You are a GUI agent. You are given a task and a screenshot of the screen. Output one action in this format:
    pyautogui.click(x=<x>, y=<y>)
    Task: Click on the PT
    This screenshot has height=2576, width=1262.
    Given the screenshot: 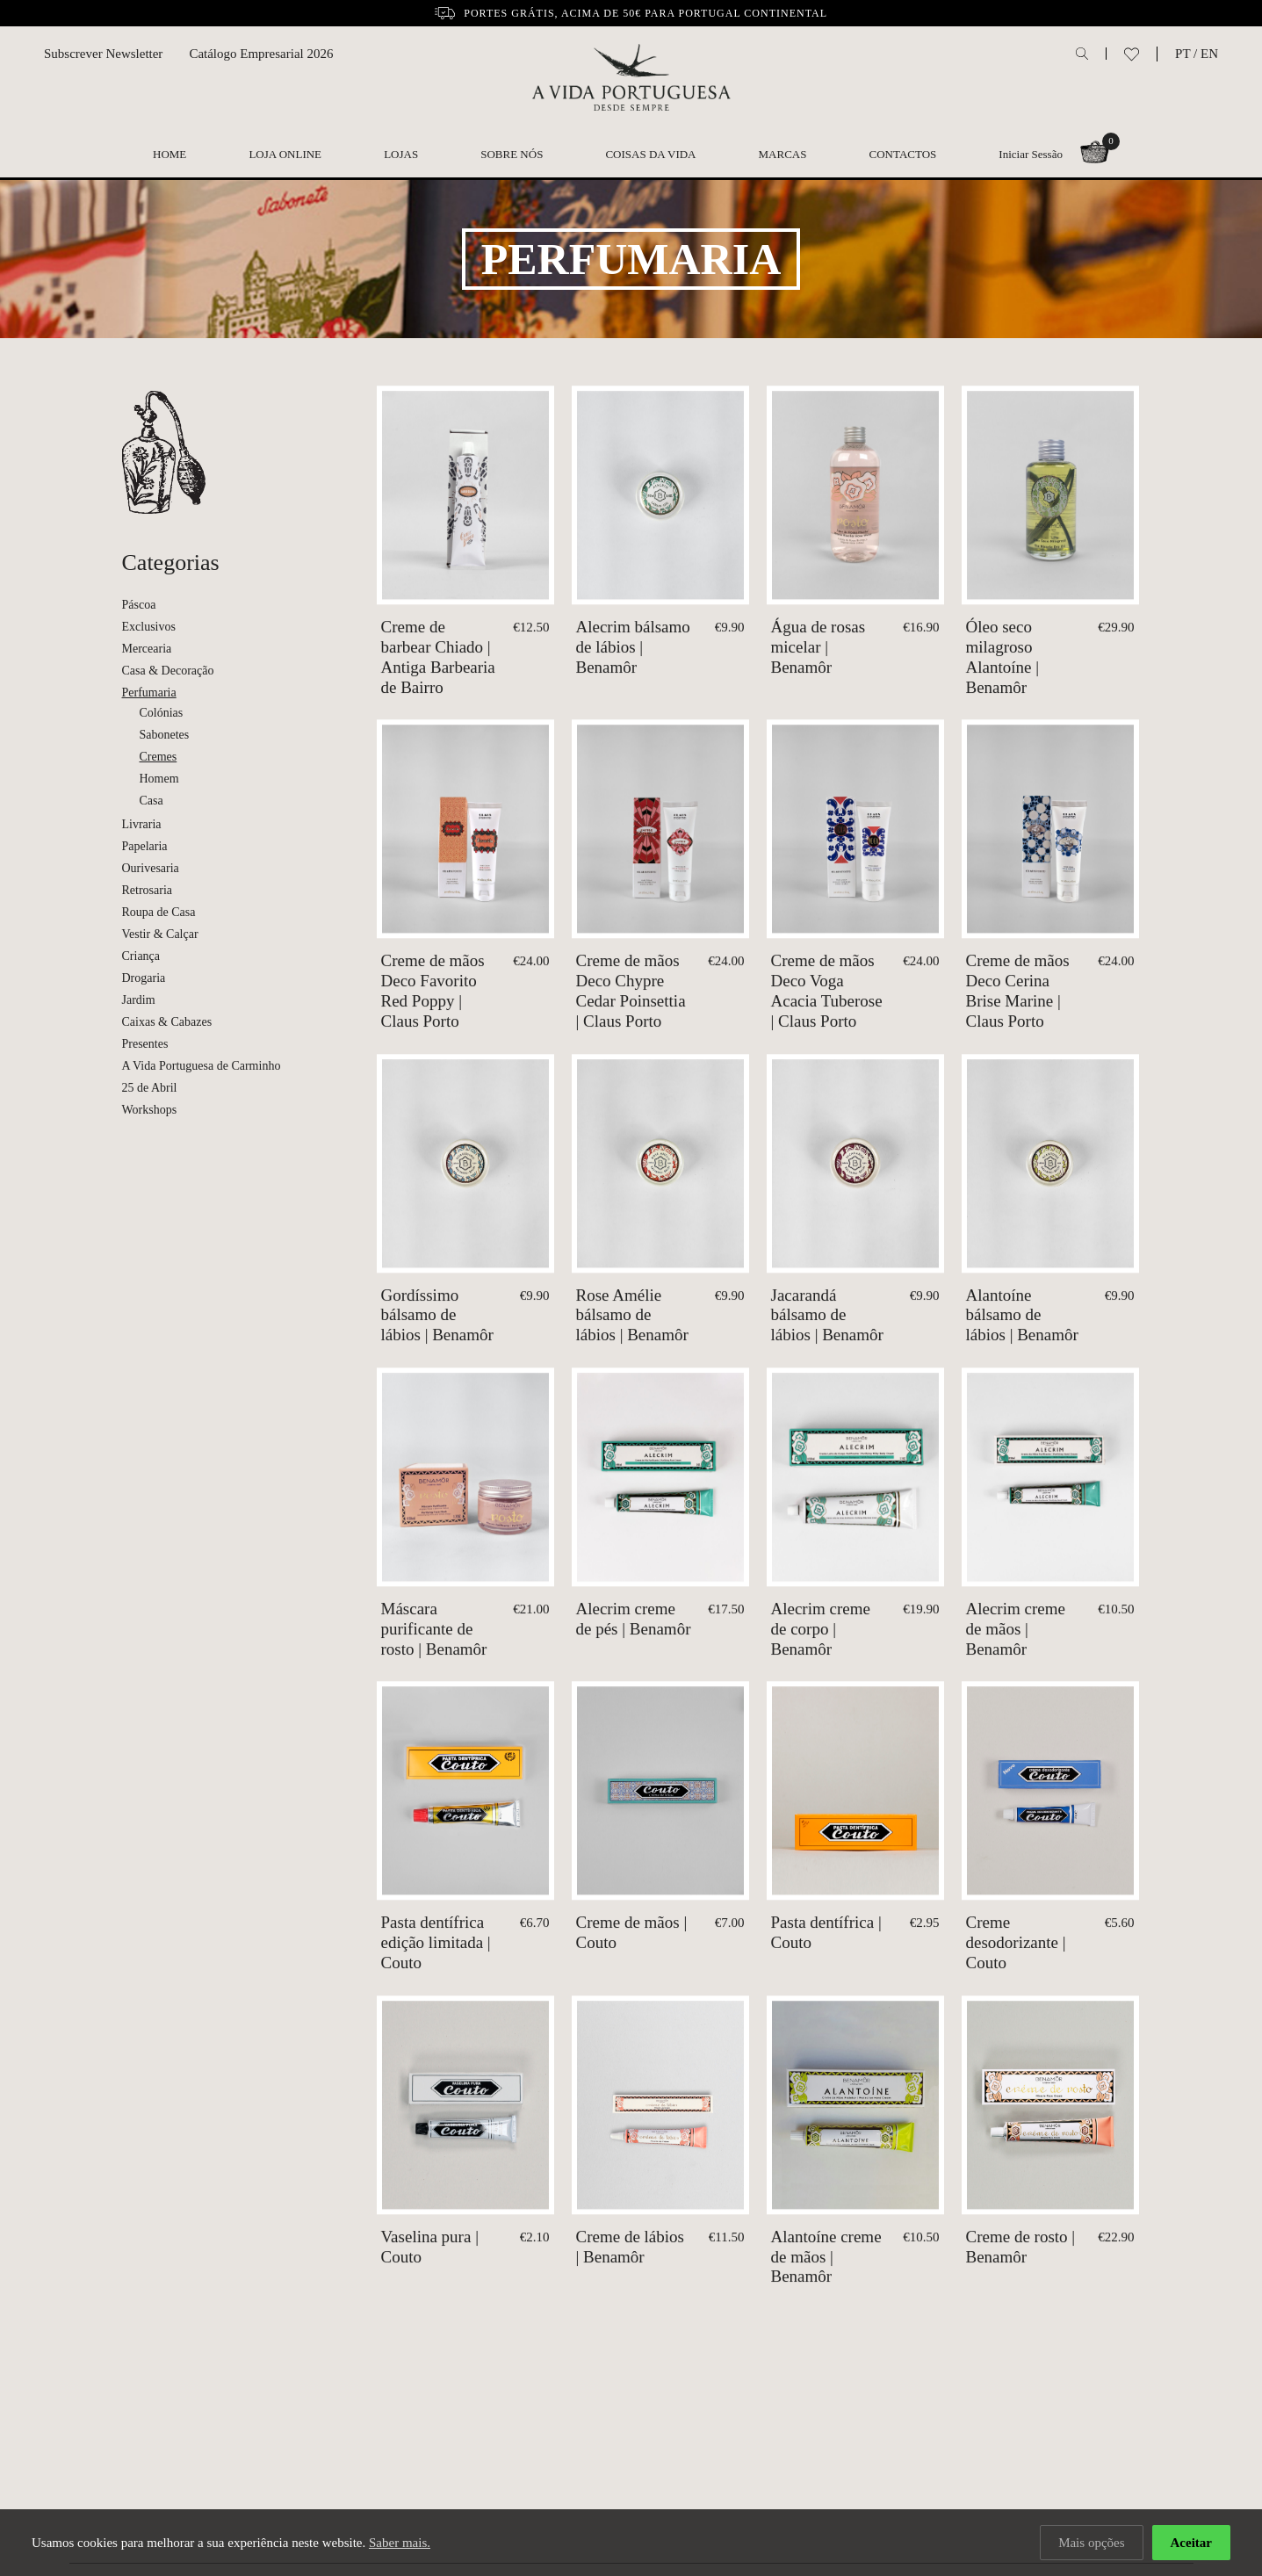 What is the action you would take?
    pyautogui.click(x=1182, y=54)
    